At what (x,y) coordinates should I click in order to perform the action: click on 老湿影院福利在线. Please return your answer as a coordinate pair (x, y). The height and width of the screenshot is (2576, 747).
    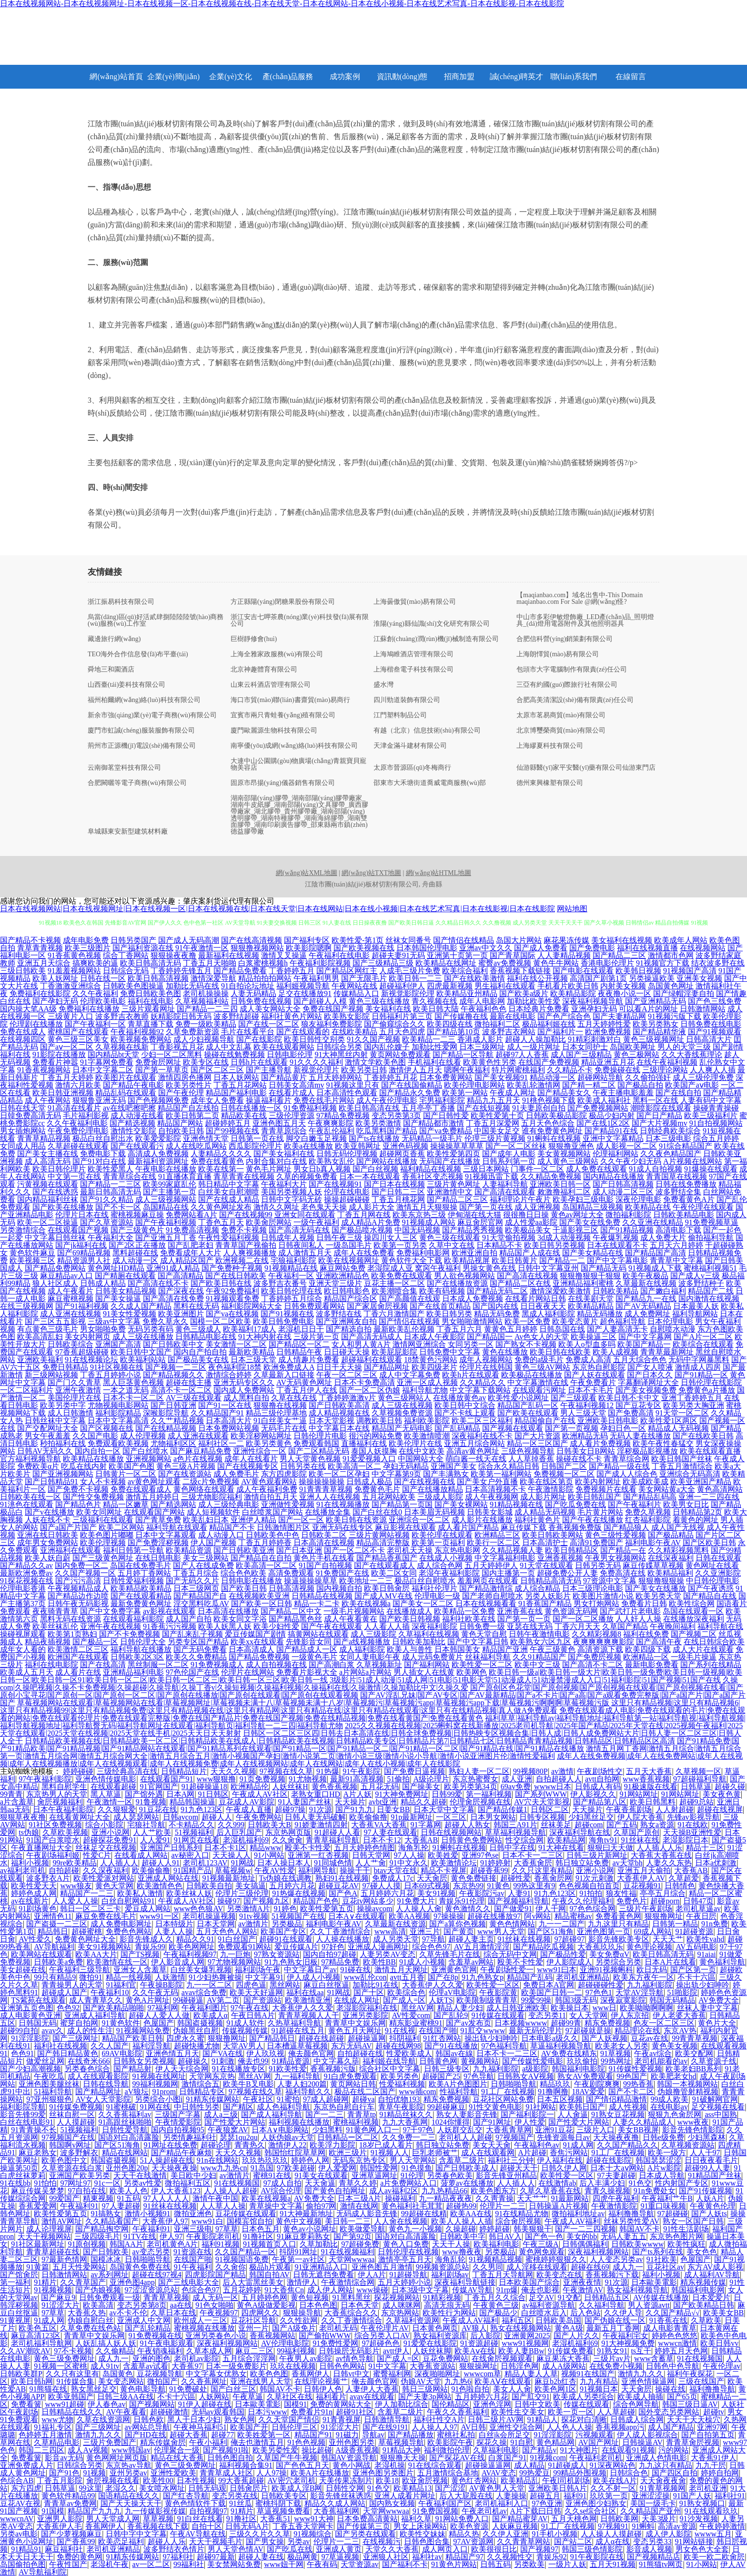
    Looking at the image, I should click on (366, 2008).